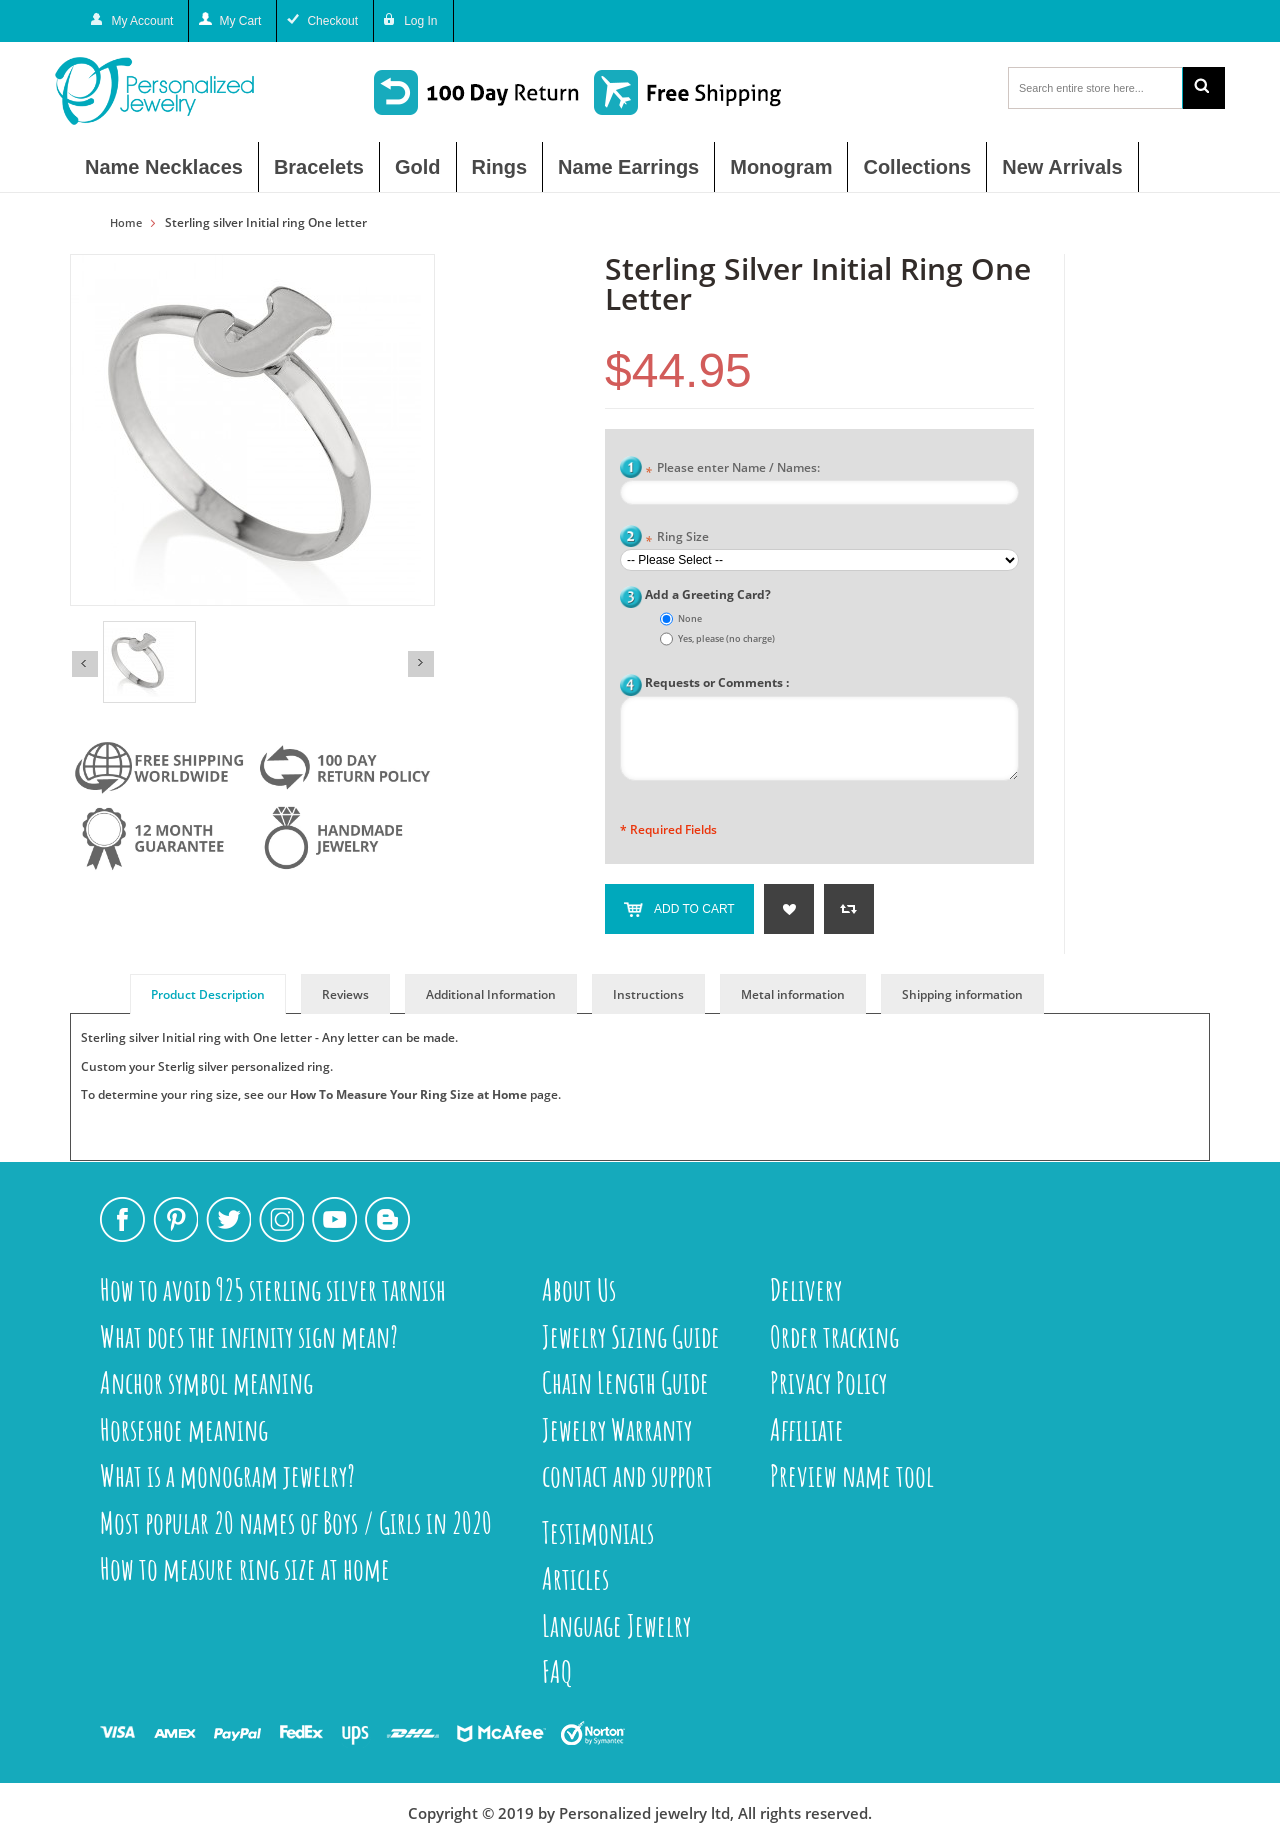  What do you see at coordinates (557, 1671) in the screenshot?
I see `FAQ` at bounding box center [557, 1671].